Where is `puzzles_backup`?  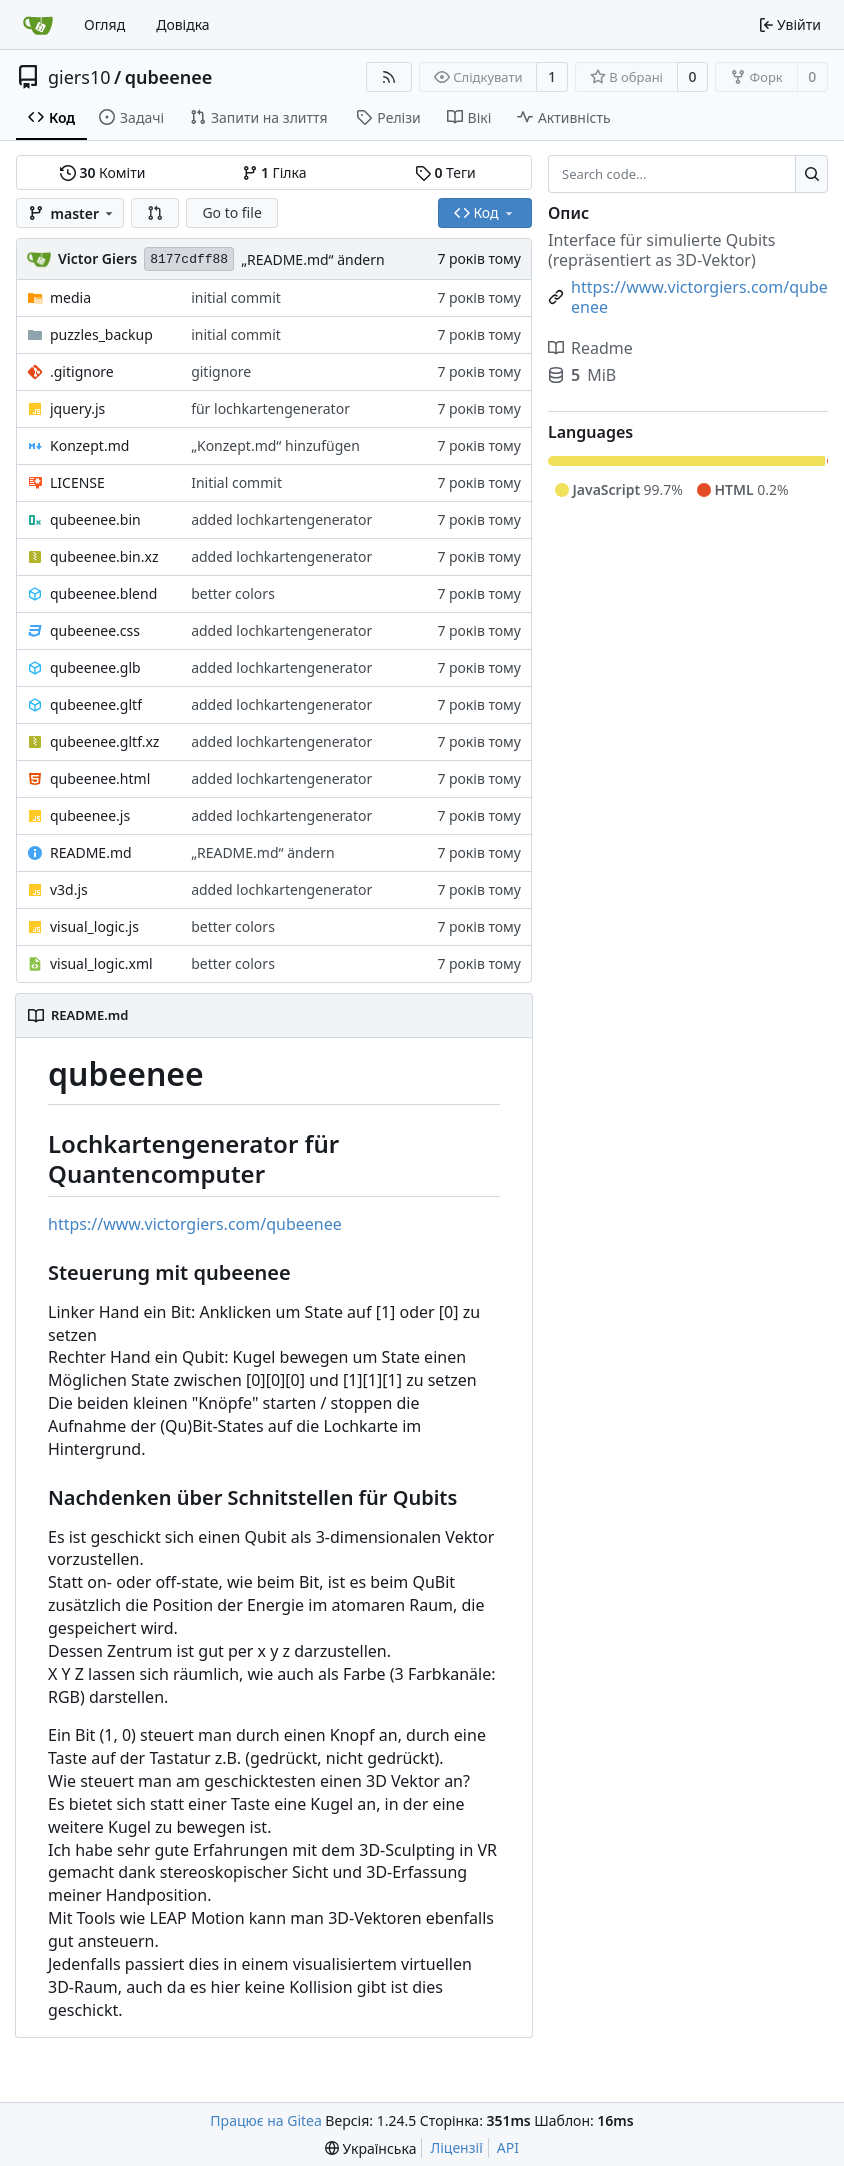 puzzles_backup is located at coordinates (101, 334).